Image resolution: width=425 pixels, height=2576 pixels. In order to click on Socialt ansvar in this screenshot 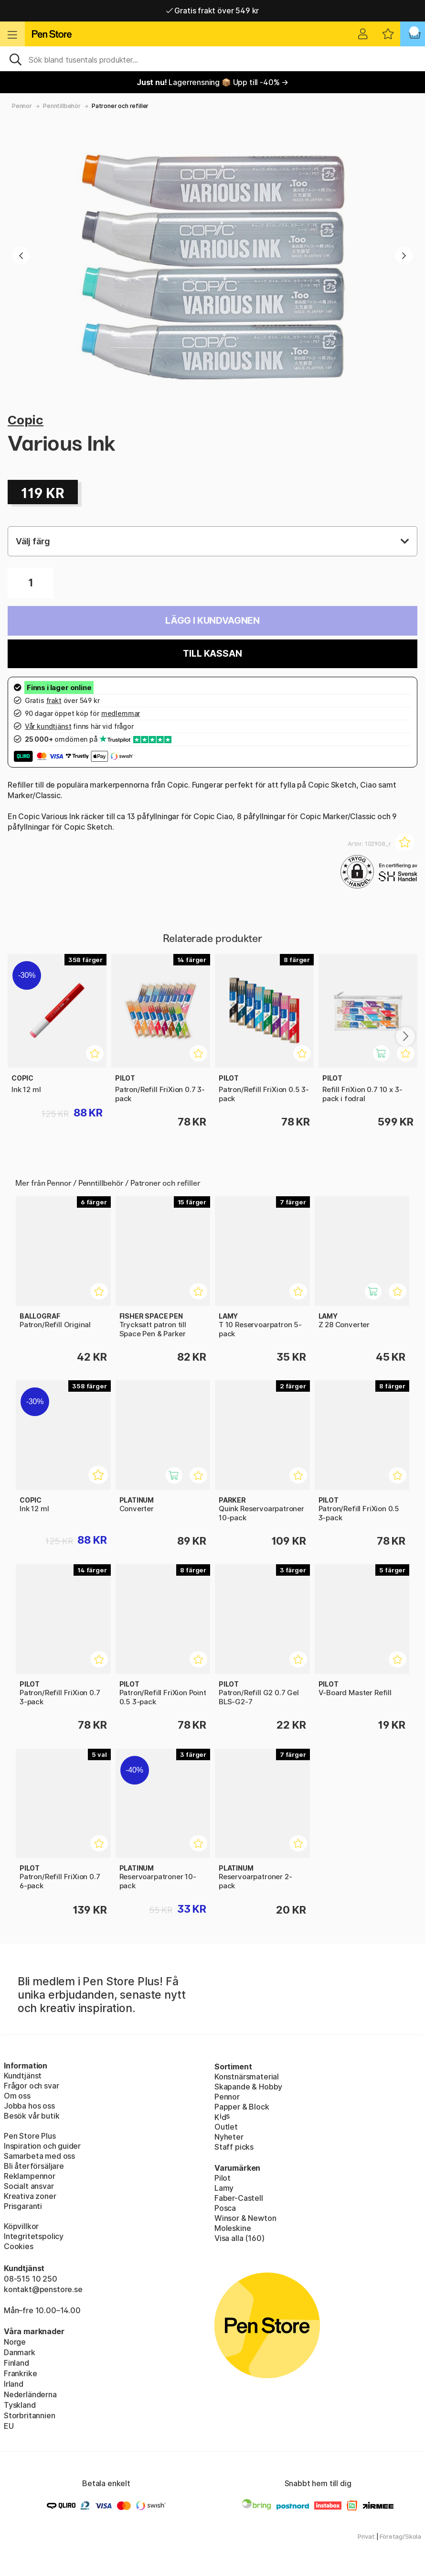, I will do `click(29, 2186)`.